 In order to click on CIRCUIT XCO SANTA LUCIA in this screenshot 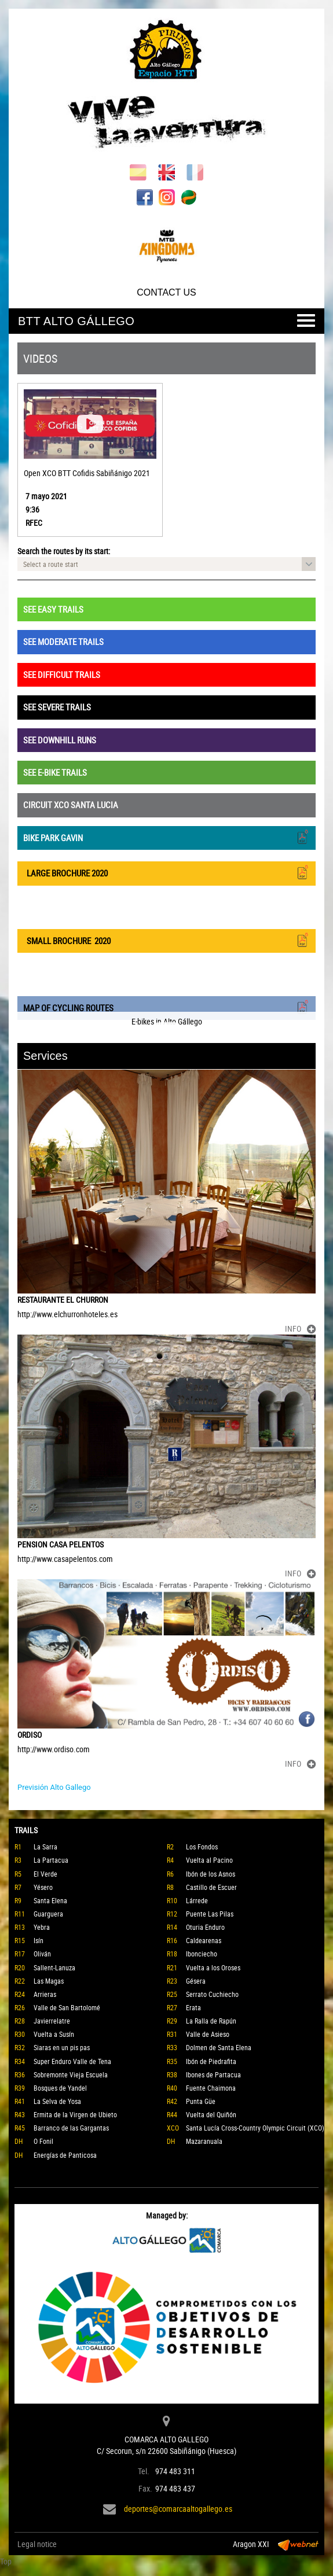, I will do `click(70, 804)`.